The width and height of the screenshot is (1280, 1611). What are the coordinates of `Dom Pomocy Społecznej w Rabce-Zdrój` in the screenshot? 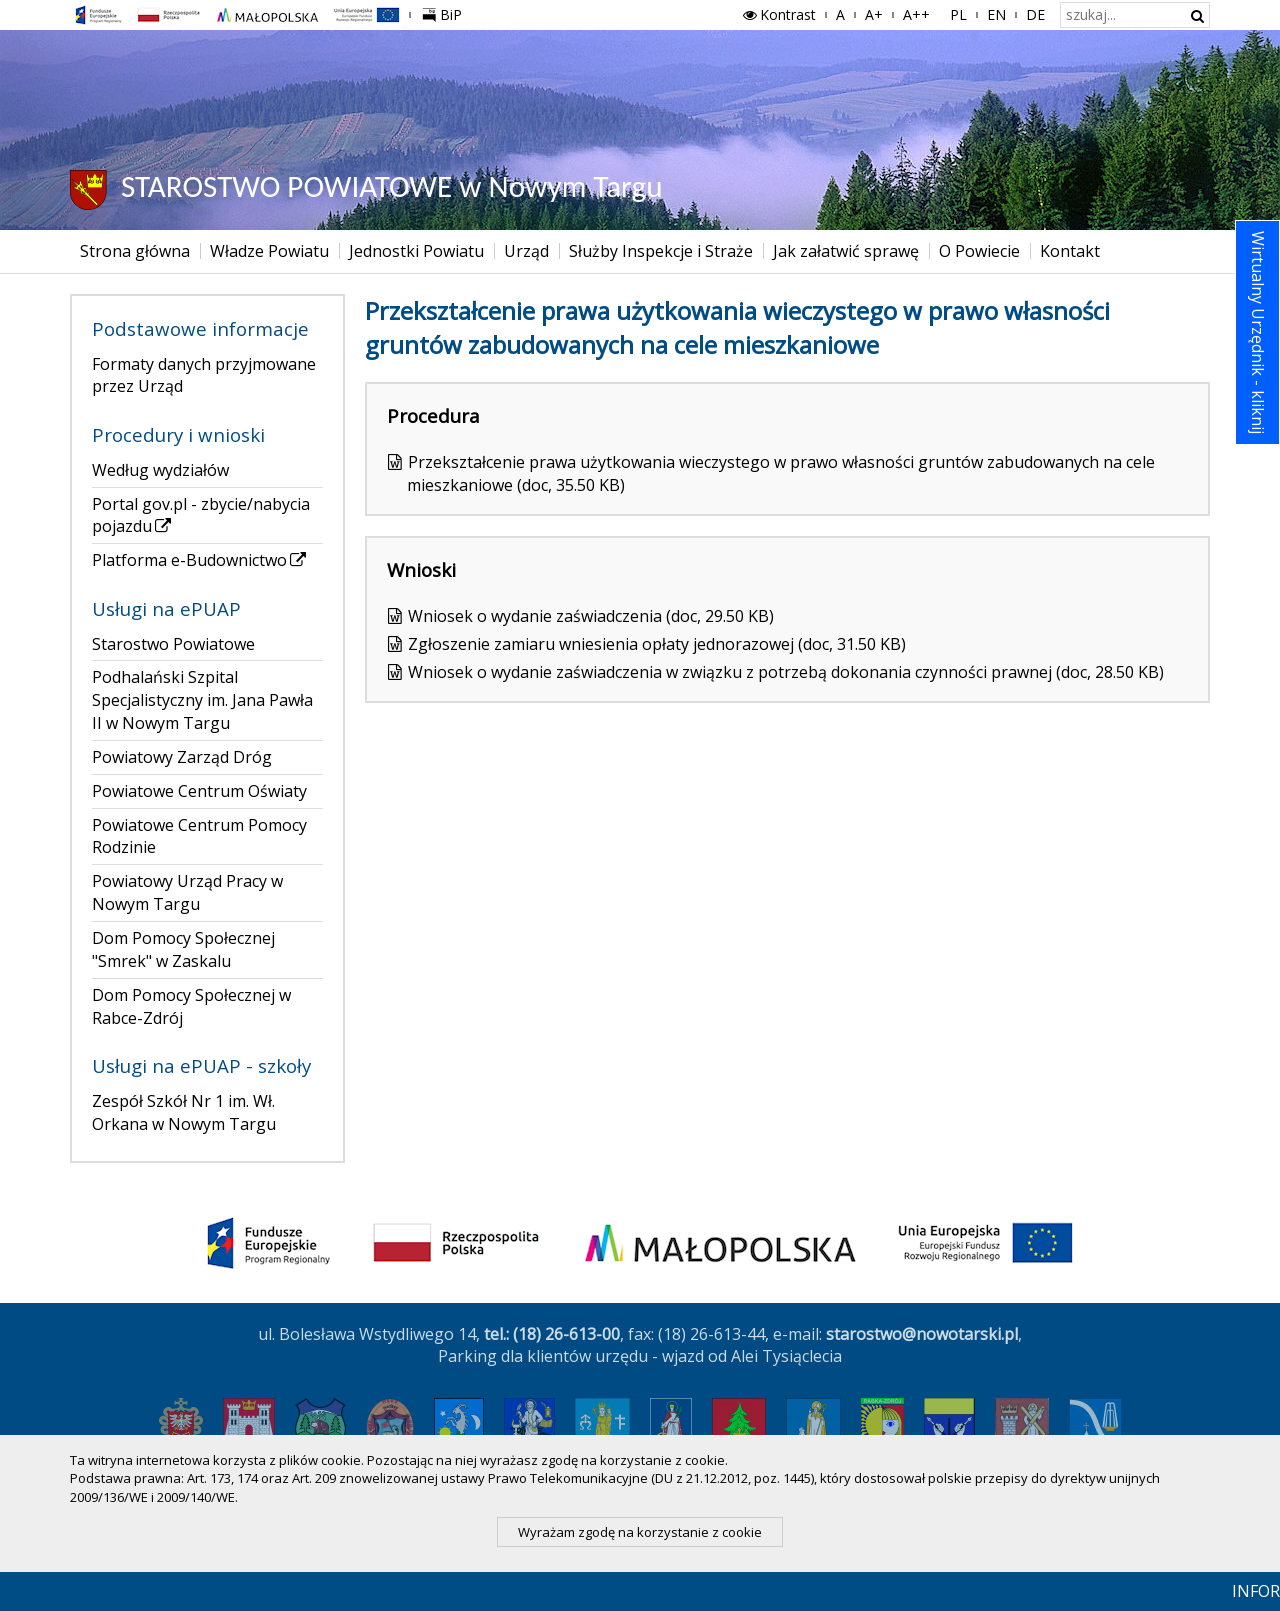 It's located at (191, 1006).